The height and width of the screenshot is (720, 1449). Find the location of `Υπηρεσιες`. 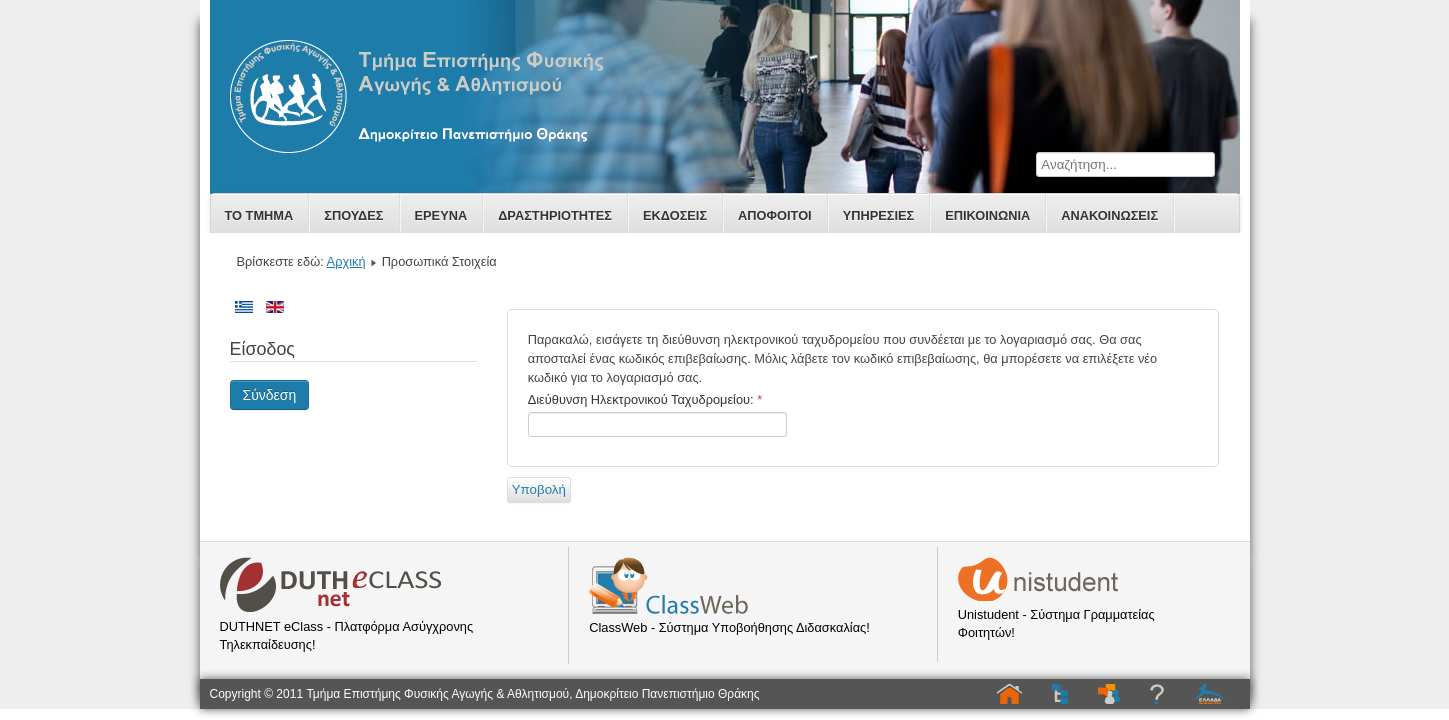

Υπηρεσιες is located at coordinates (879, 215).